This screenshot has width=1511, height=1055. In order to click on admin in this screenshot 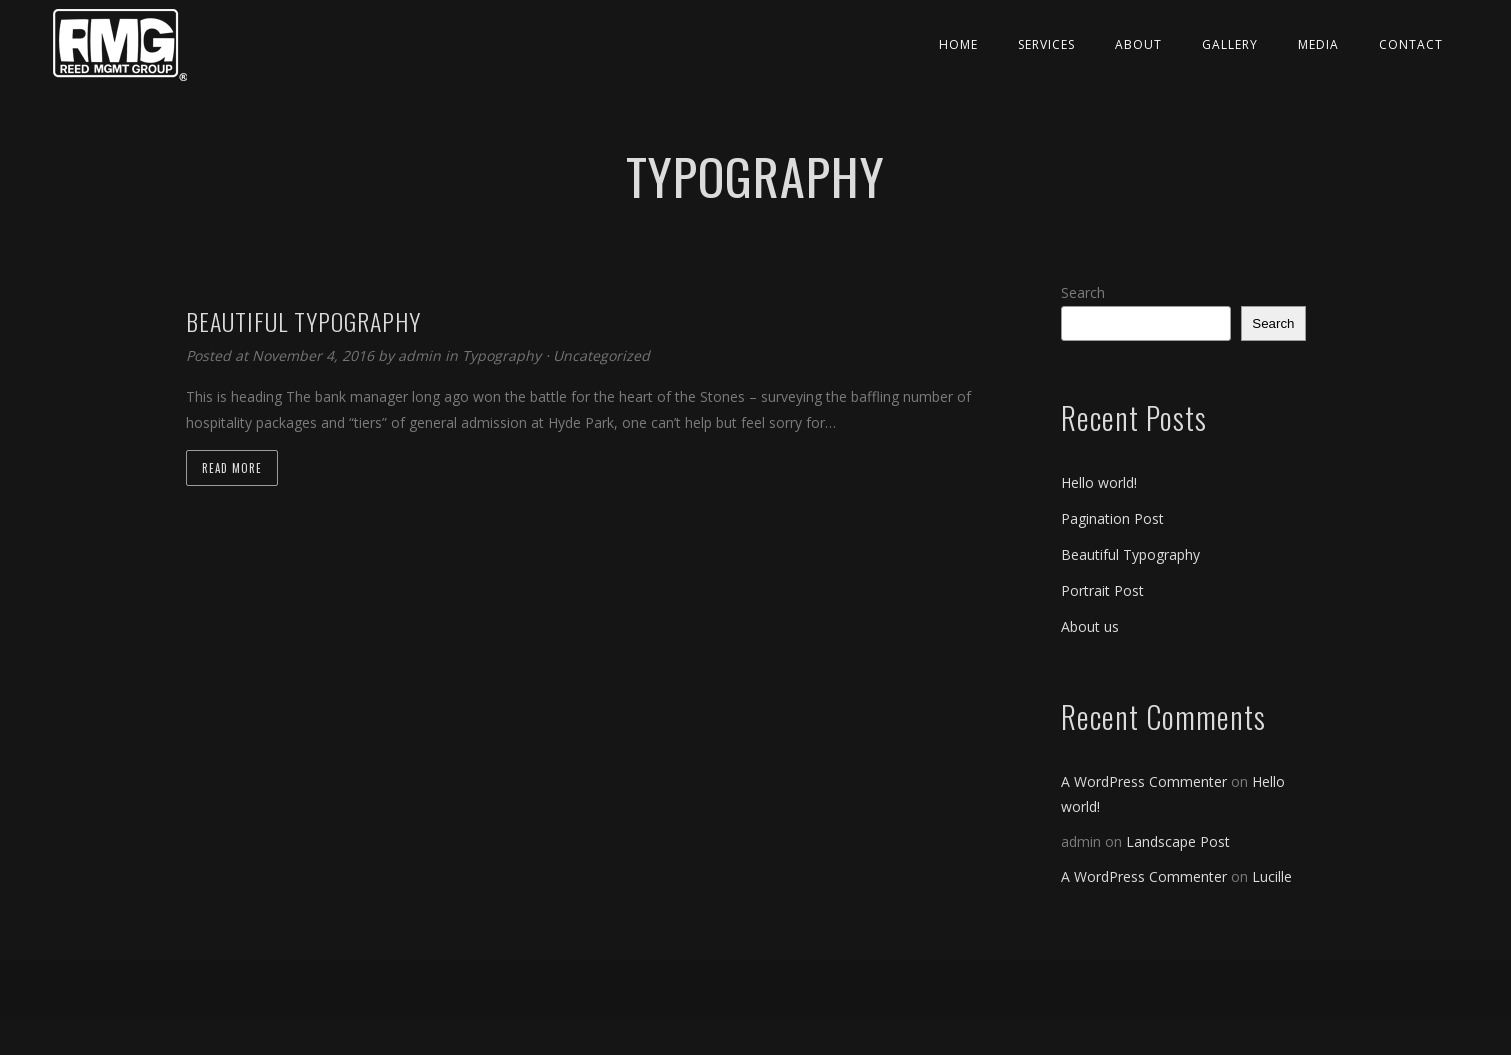, I will do `click(421, 355)`.